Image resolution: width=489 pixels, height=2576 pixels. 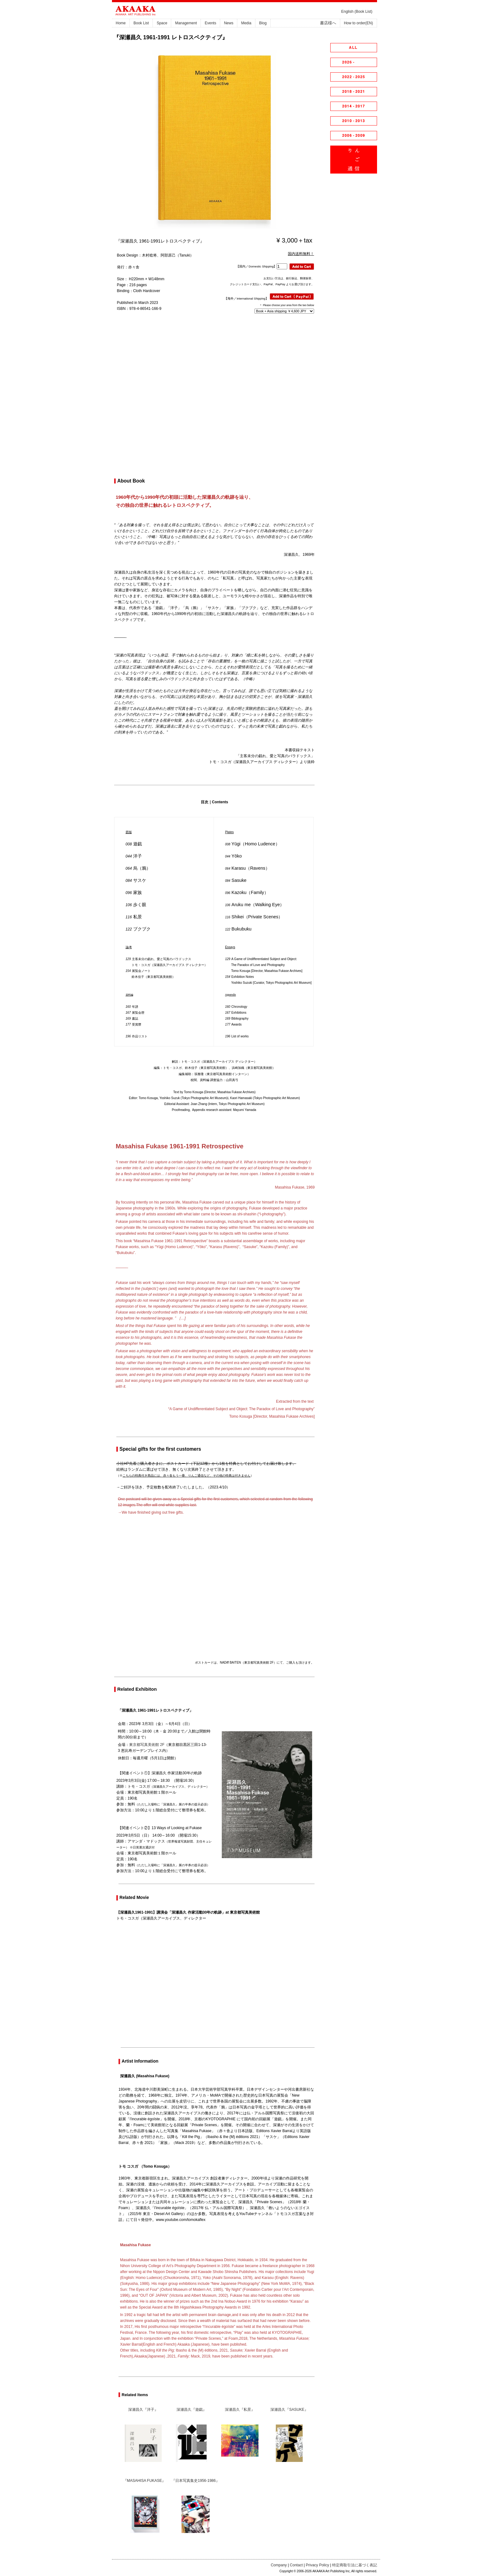 What do you see at coordinates (263, 23) in the screenshot?
I see `Blog` at bounding box center [263, 23].